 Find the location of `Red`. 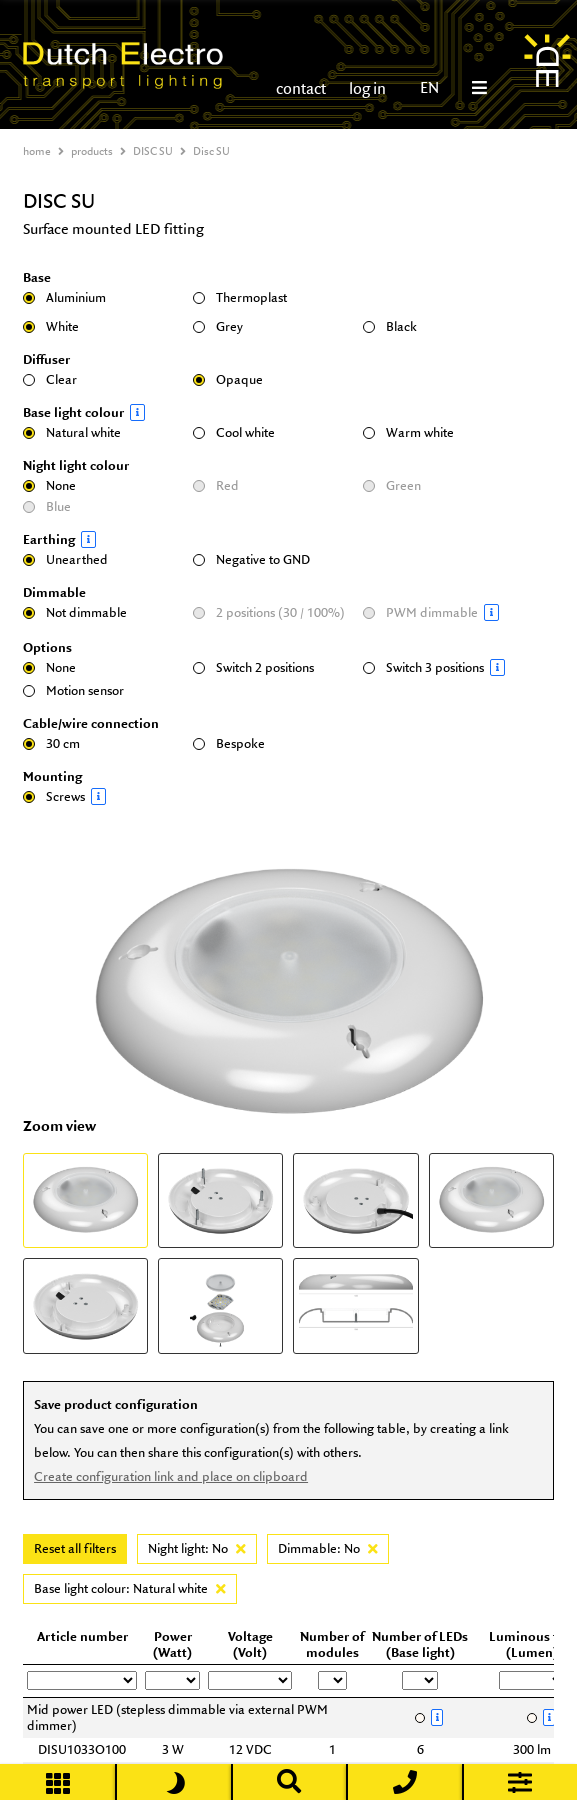

Red is located at coordinates (216, 485).